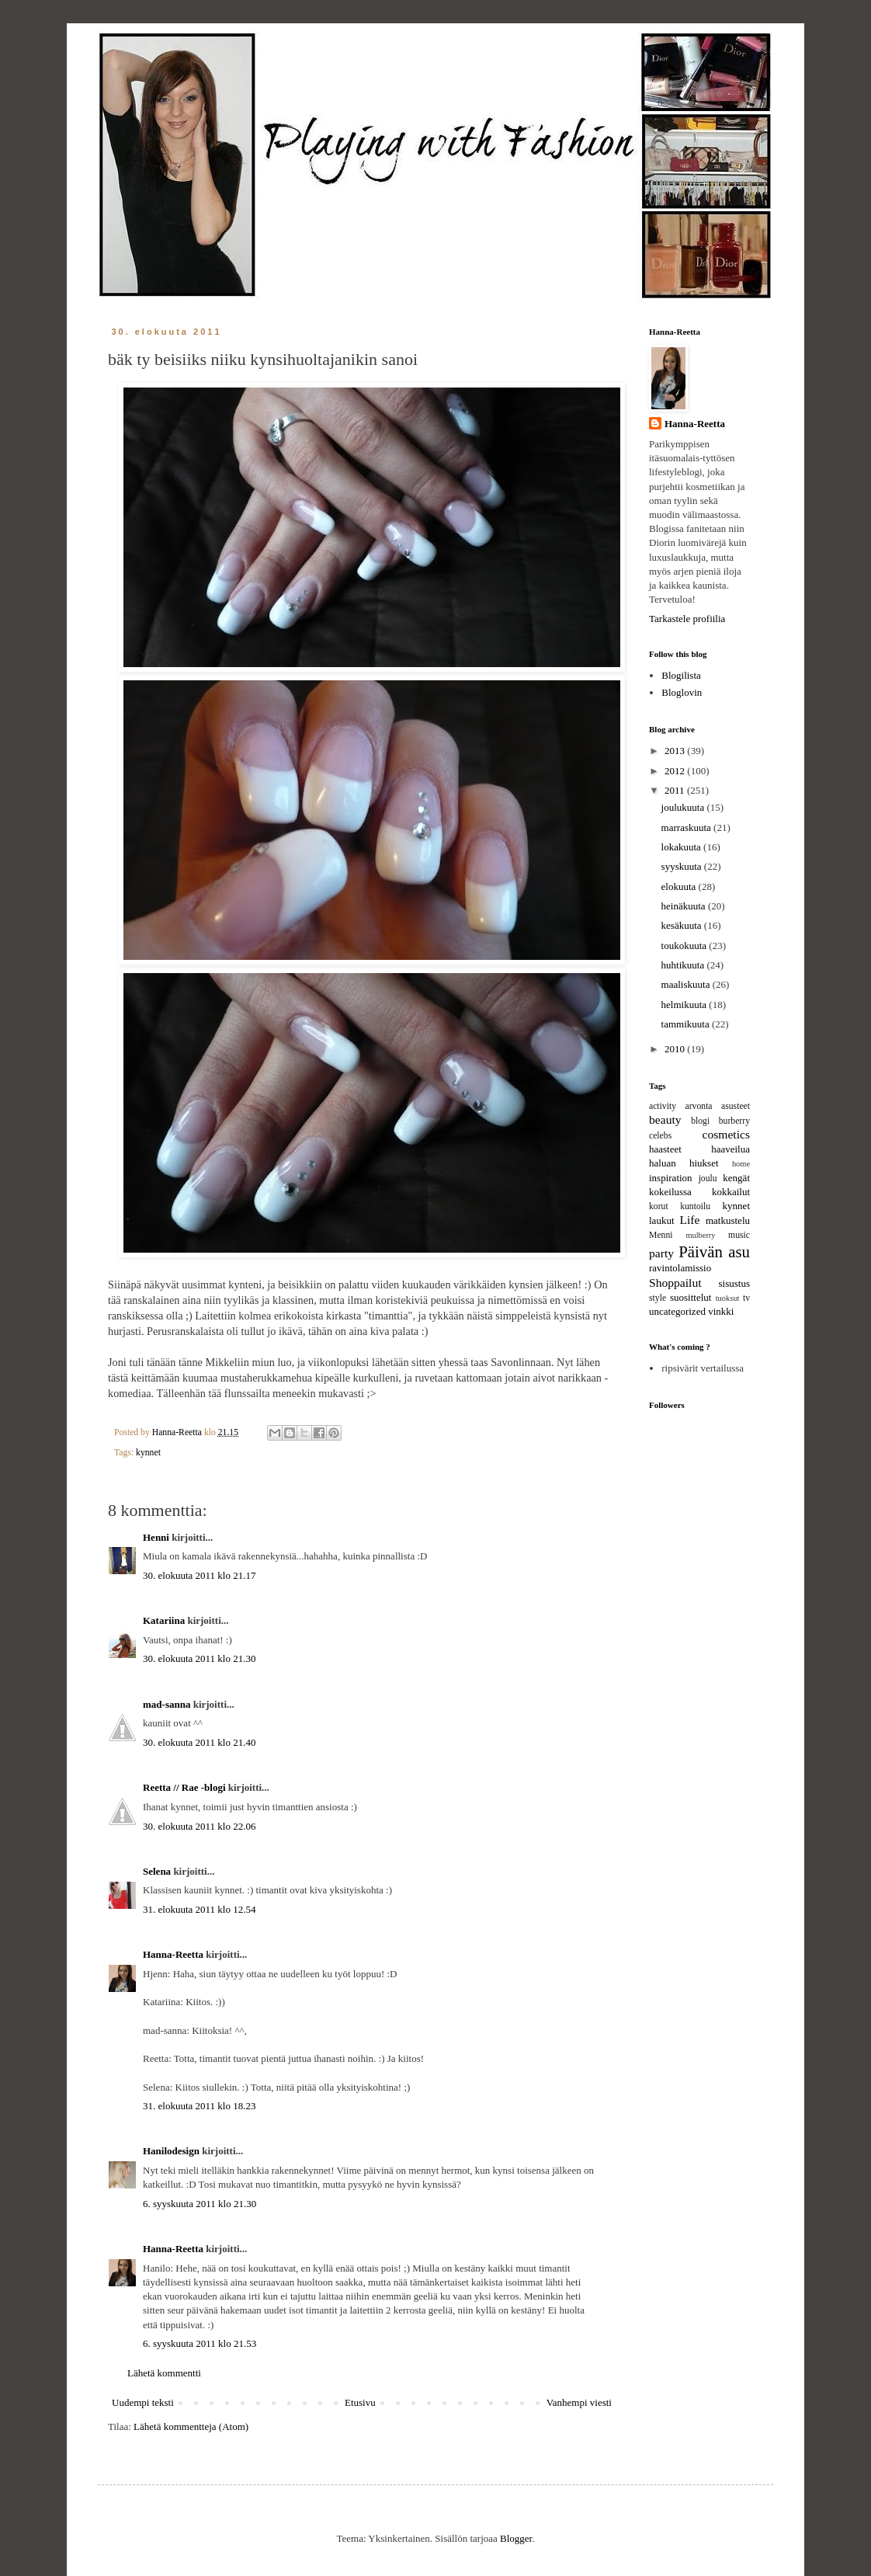  Describe the element at coordinates (686, 1024) in the screenshot. I see `tammikuuta` at that location.